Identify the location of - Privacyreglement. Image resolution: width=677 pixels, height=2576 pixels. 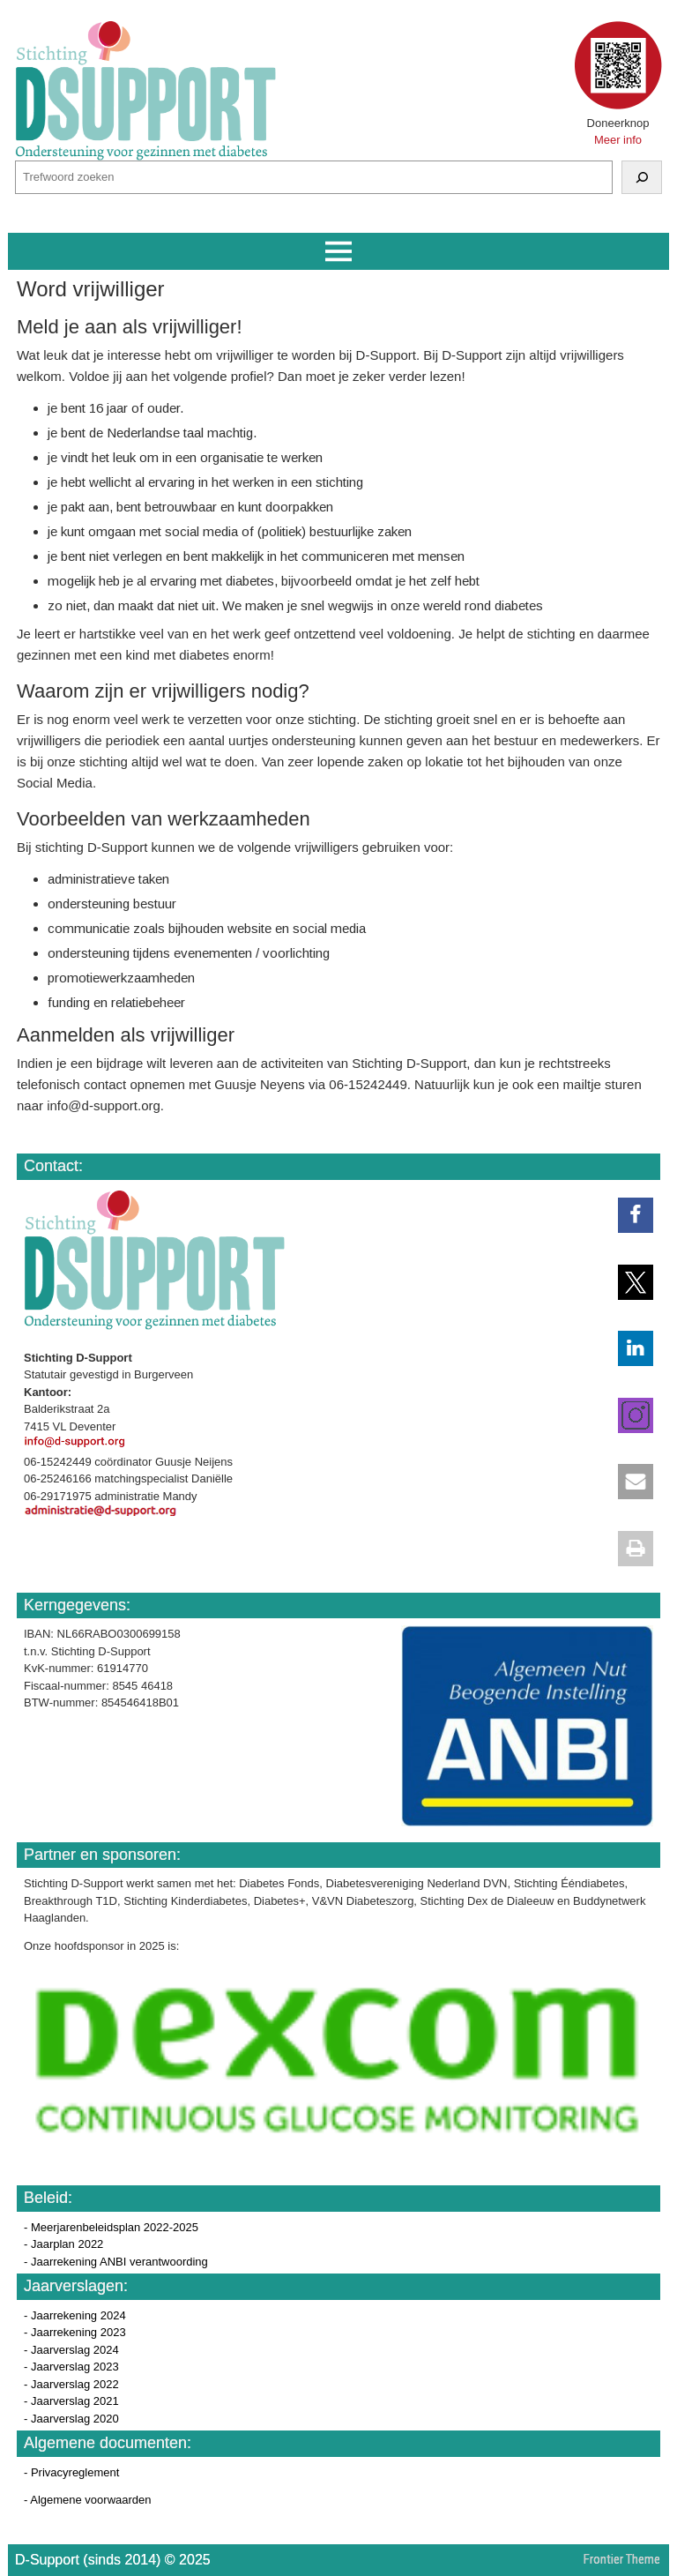
(71, 2472).